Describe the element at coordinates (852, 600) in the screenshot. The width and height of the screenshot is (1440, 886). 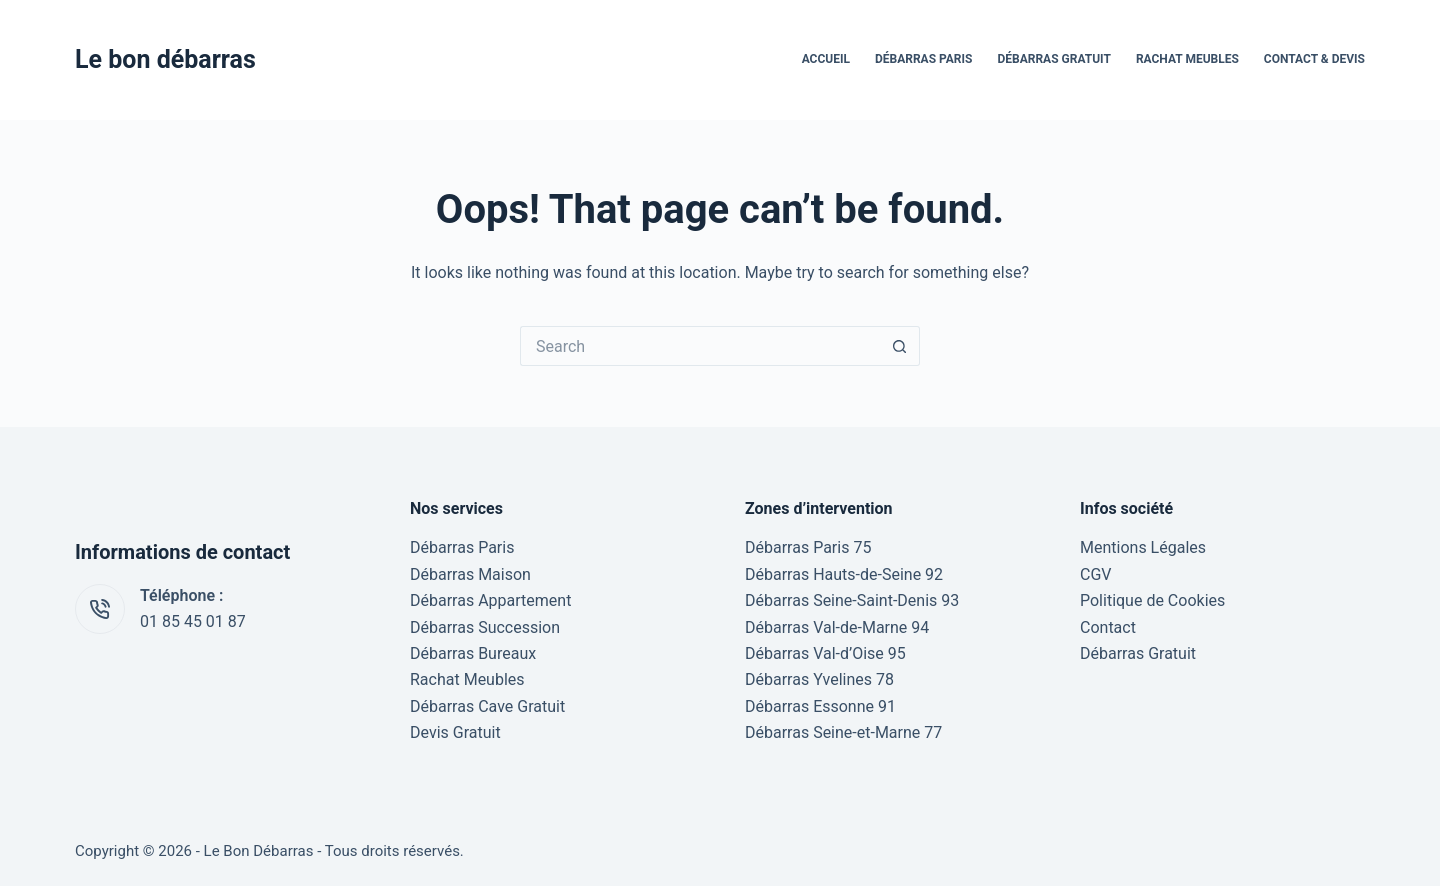
I see `Débarras Seine-Saint-Denis 93` at that location.